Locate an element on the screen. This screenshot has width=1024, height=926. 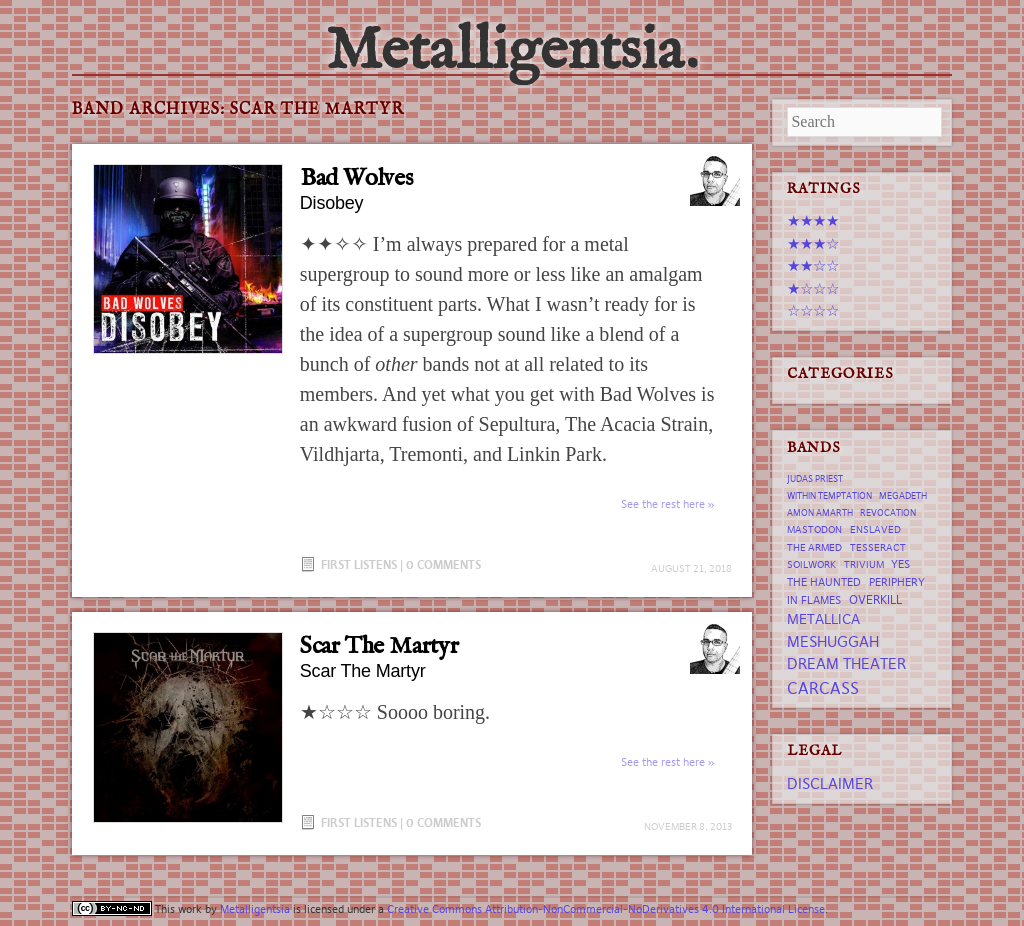
In Flames [In Flames (8 items)] is located at coordinates (814, 600).